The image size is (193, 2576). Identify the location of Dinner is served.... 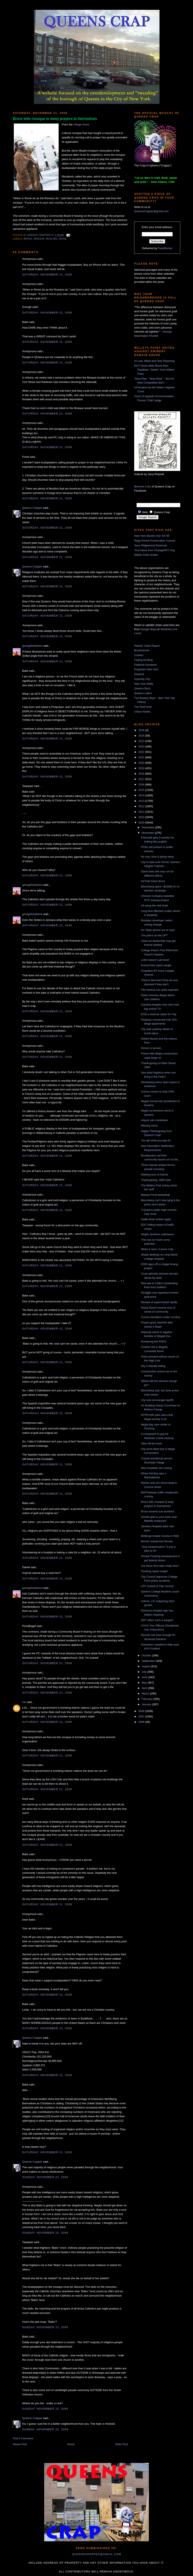
(152, 1048).